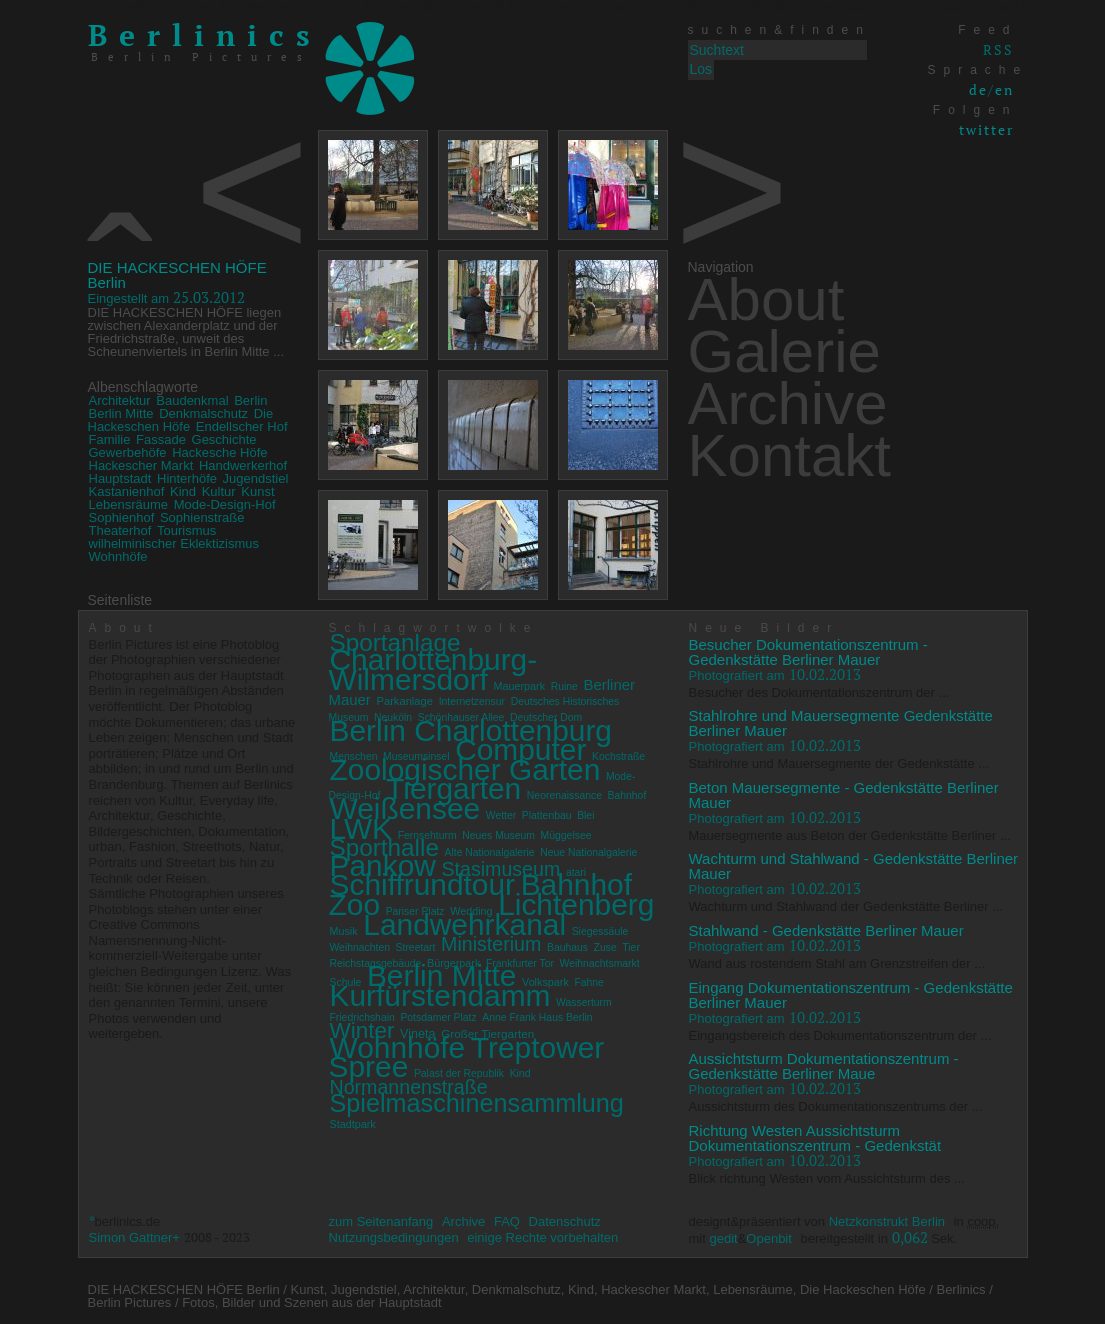 The height and width of the screenshot is (1324, 1105). What do you see at coordinates (440, 995) in the screenshot?
I see `Kurfürstendamm` at bounding box center [440, 995].